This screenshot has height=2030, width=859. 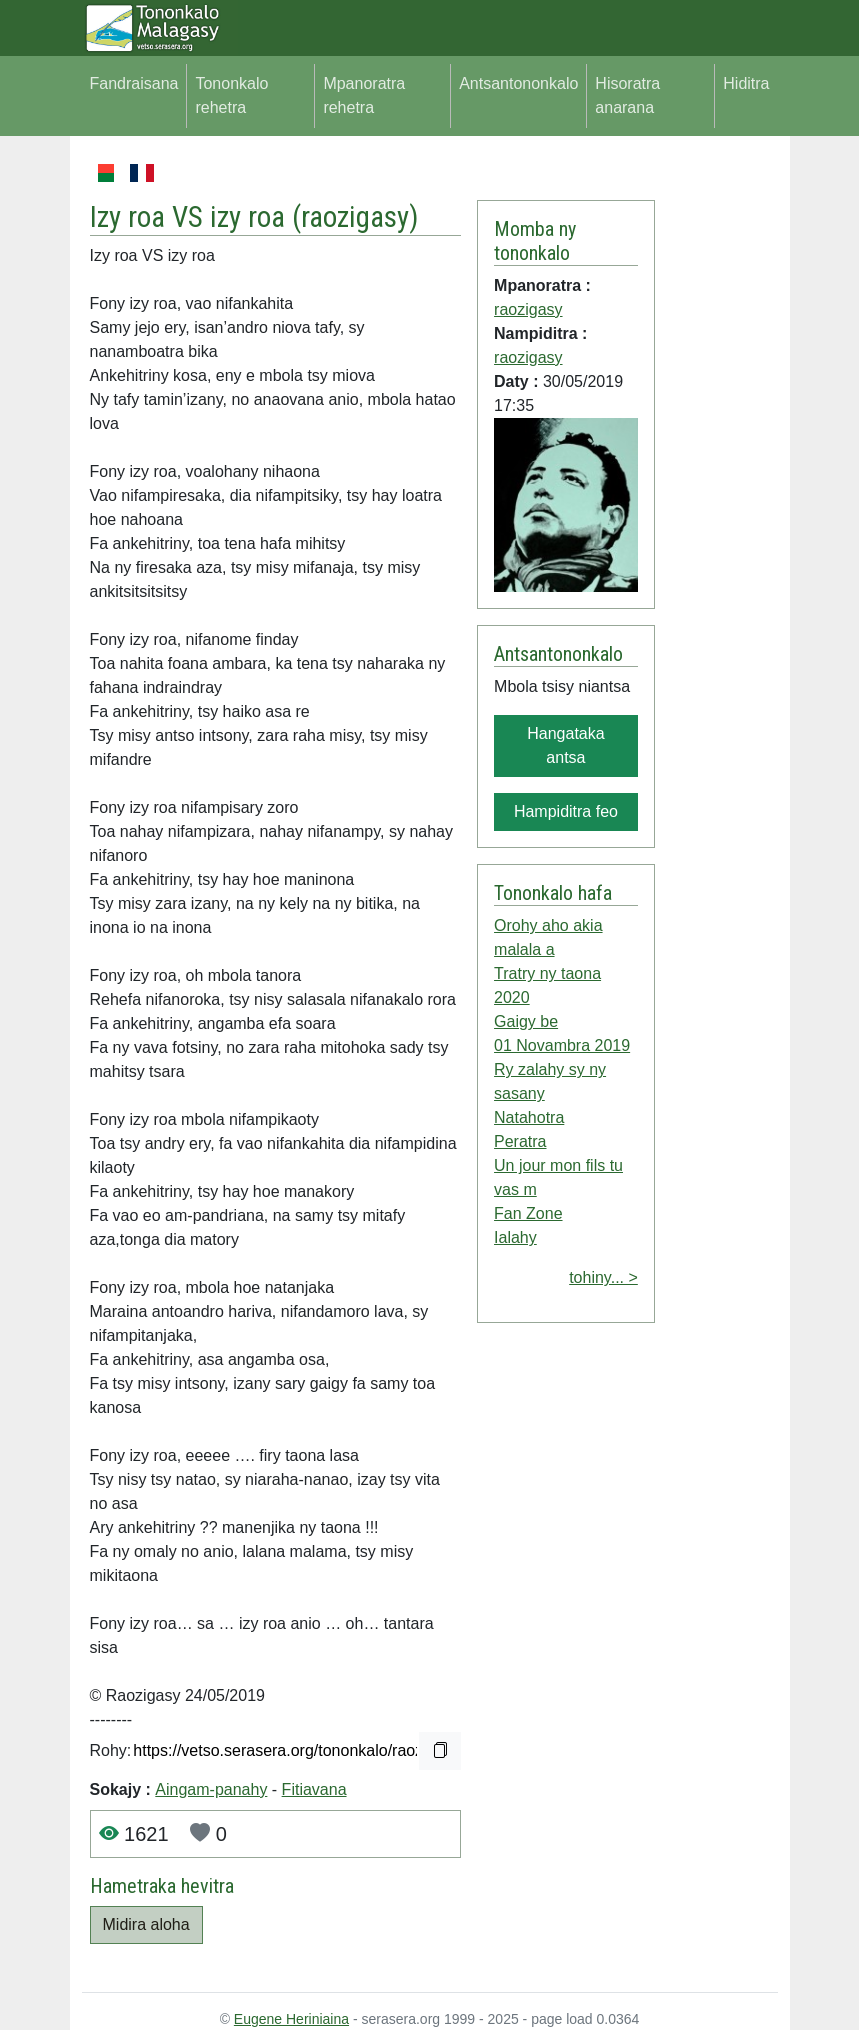 I want to click on Midira aloha, so click(x=146, y=1924).